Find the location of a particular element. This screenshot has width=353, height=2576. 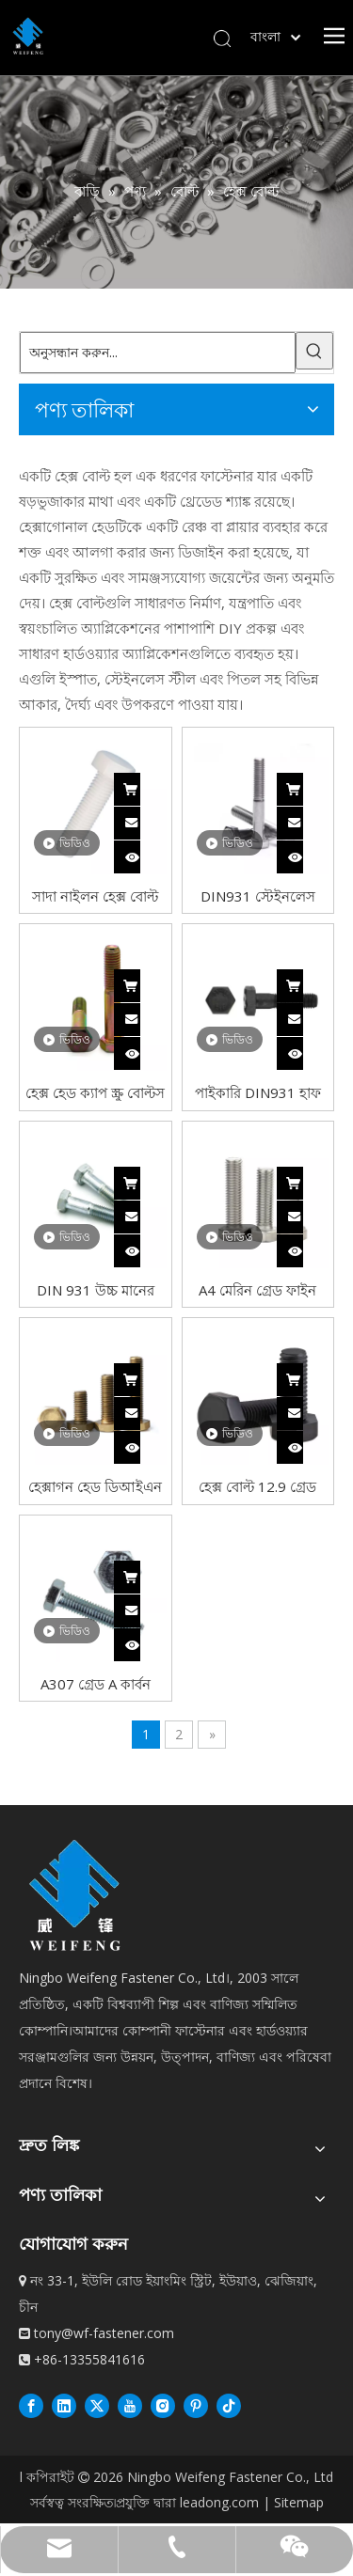

leadong.com is located at coordinates (219, 2502).